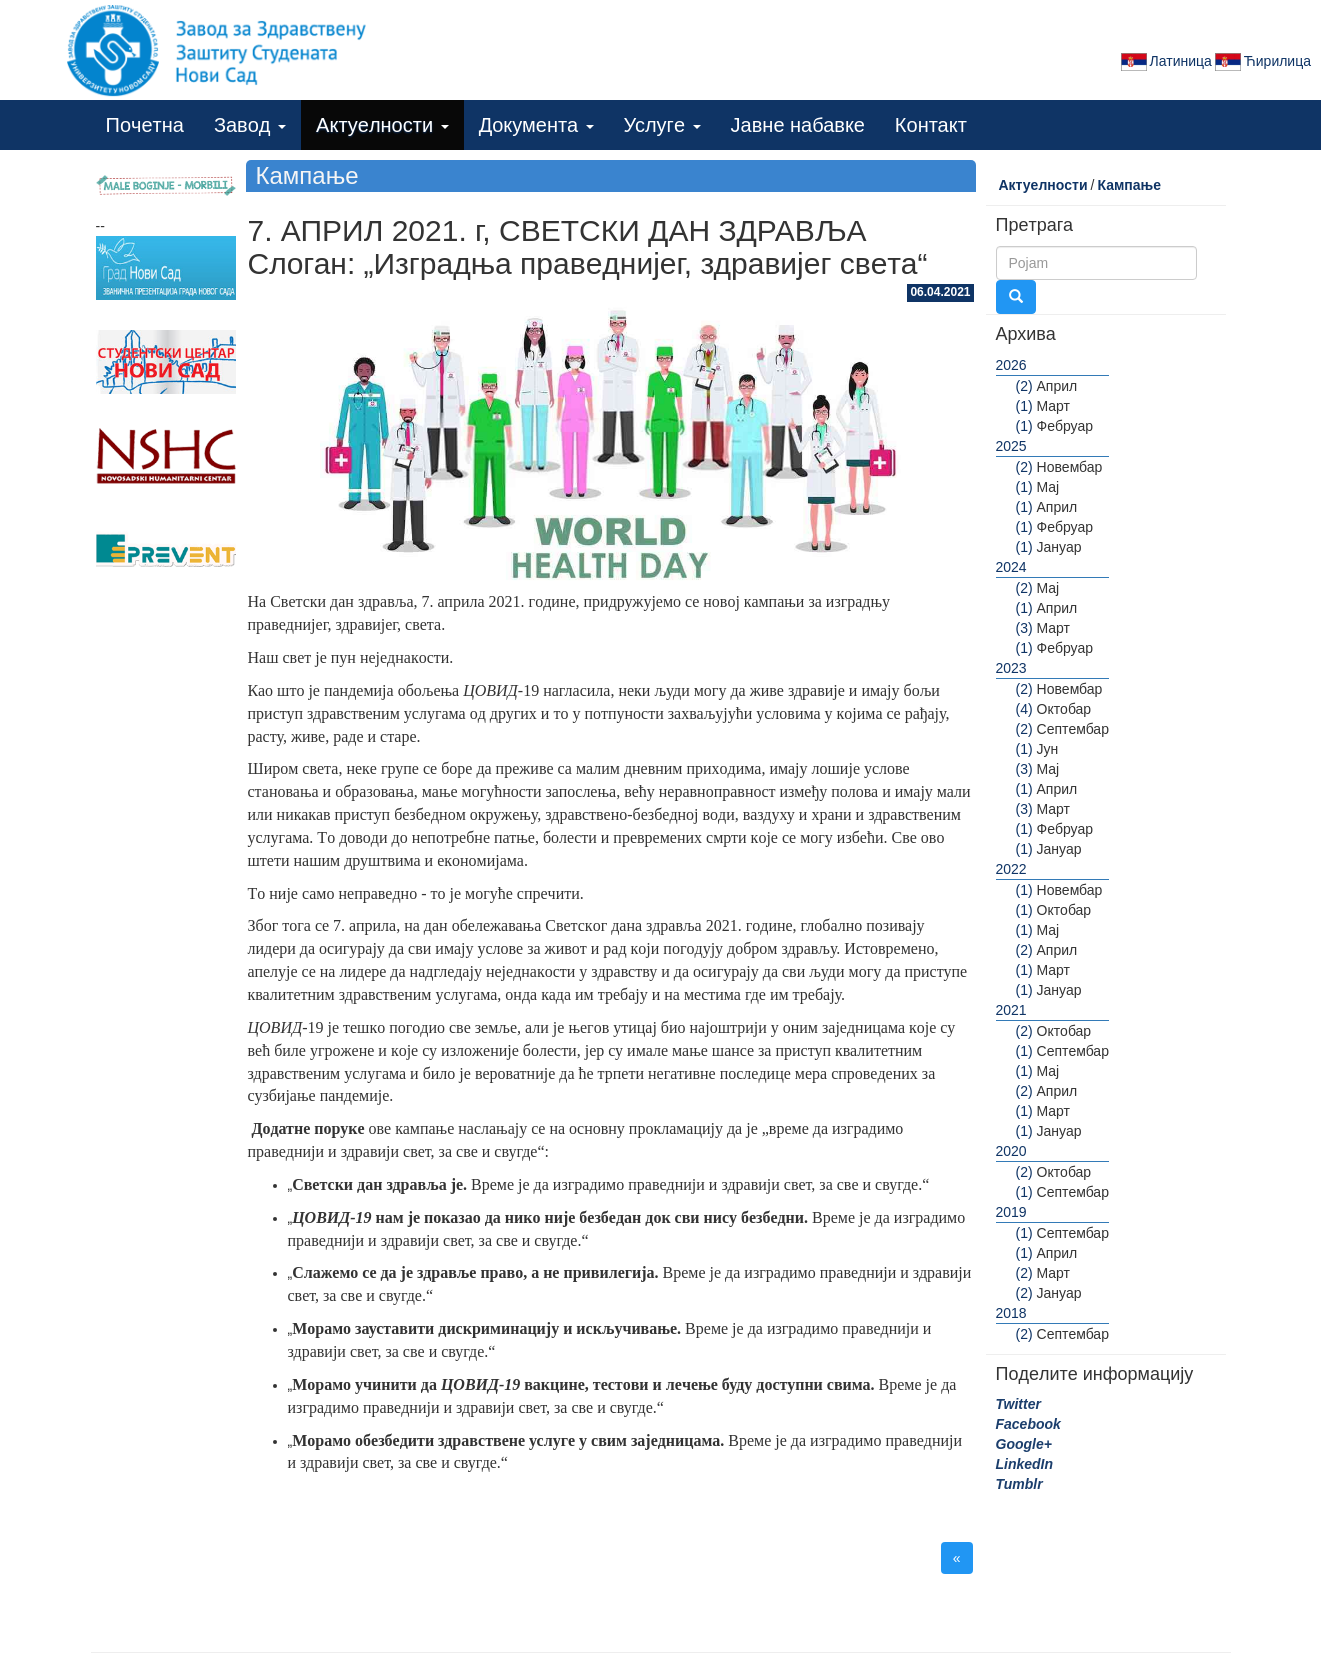  What do you see at coordinates (250, 125) in the screenshot?
I see `Завoд [button]` at bounding box center [250, 125].